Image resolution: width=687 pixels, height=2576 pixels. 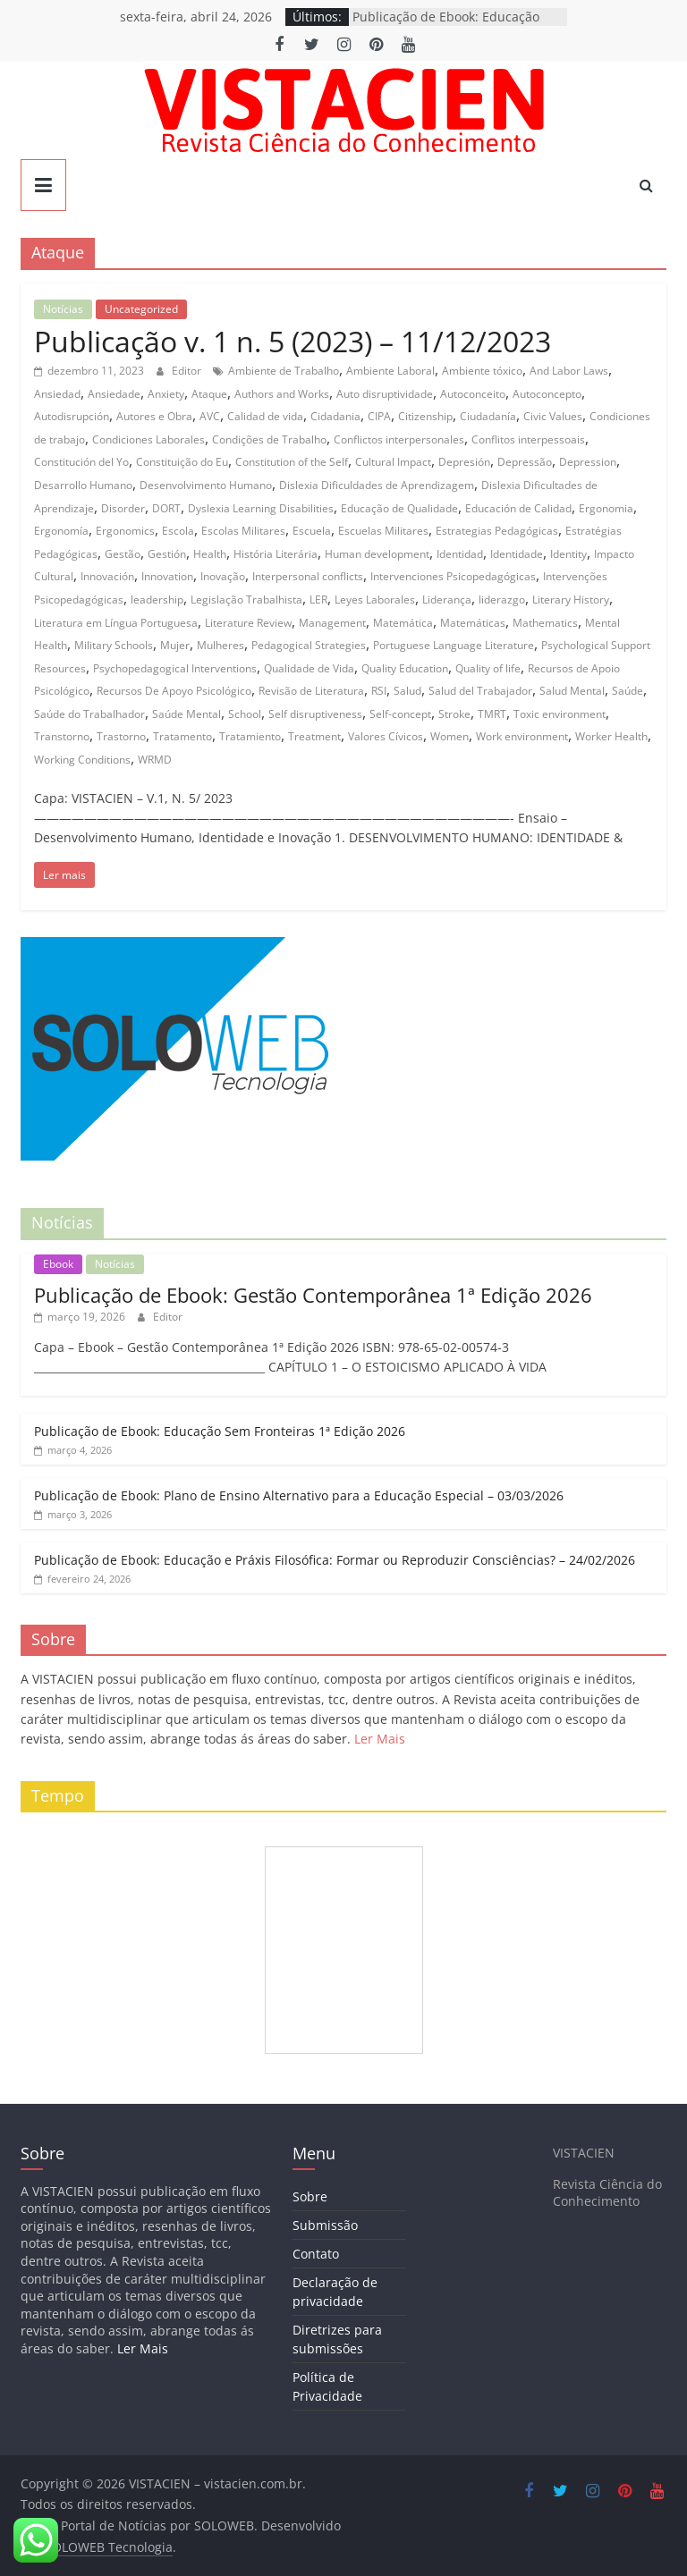 I want to click on AVC, so click(x=209, y=416).